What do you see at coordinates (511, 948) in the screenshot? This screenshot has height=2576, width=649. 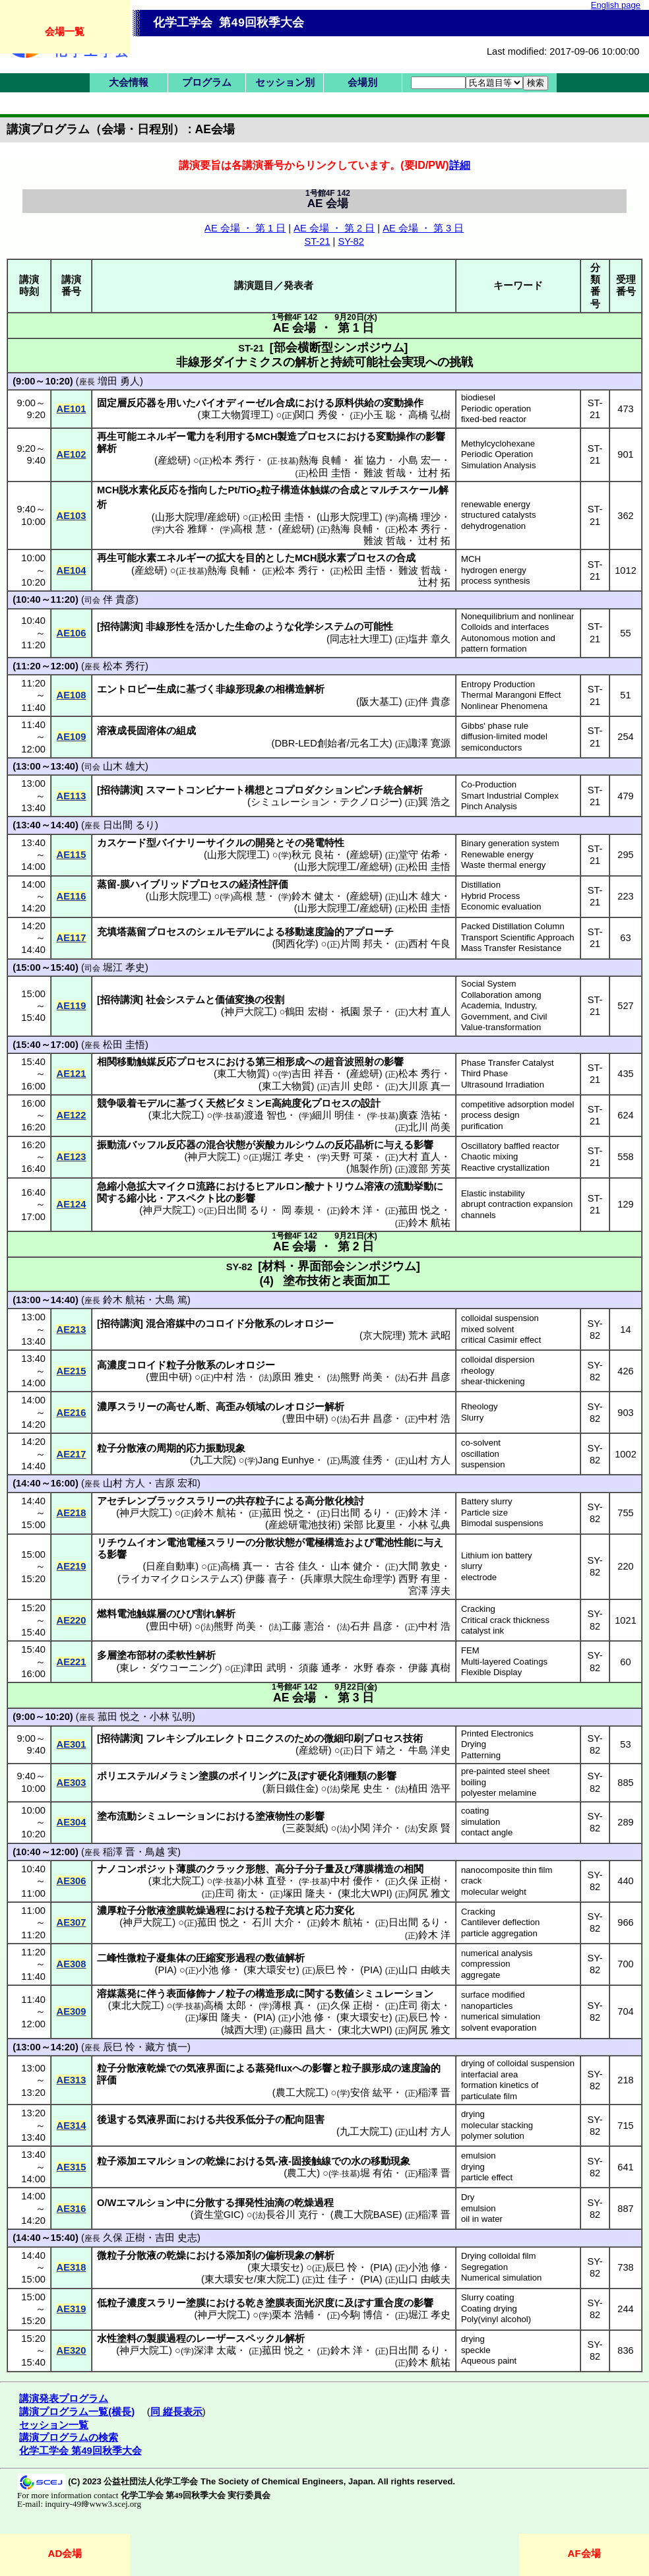 I see `Mass Transfer Resistance` at bounding box center [511, 948].